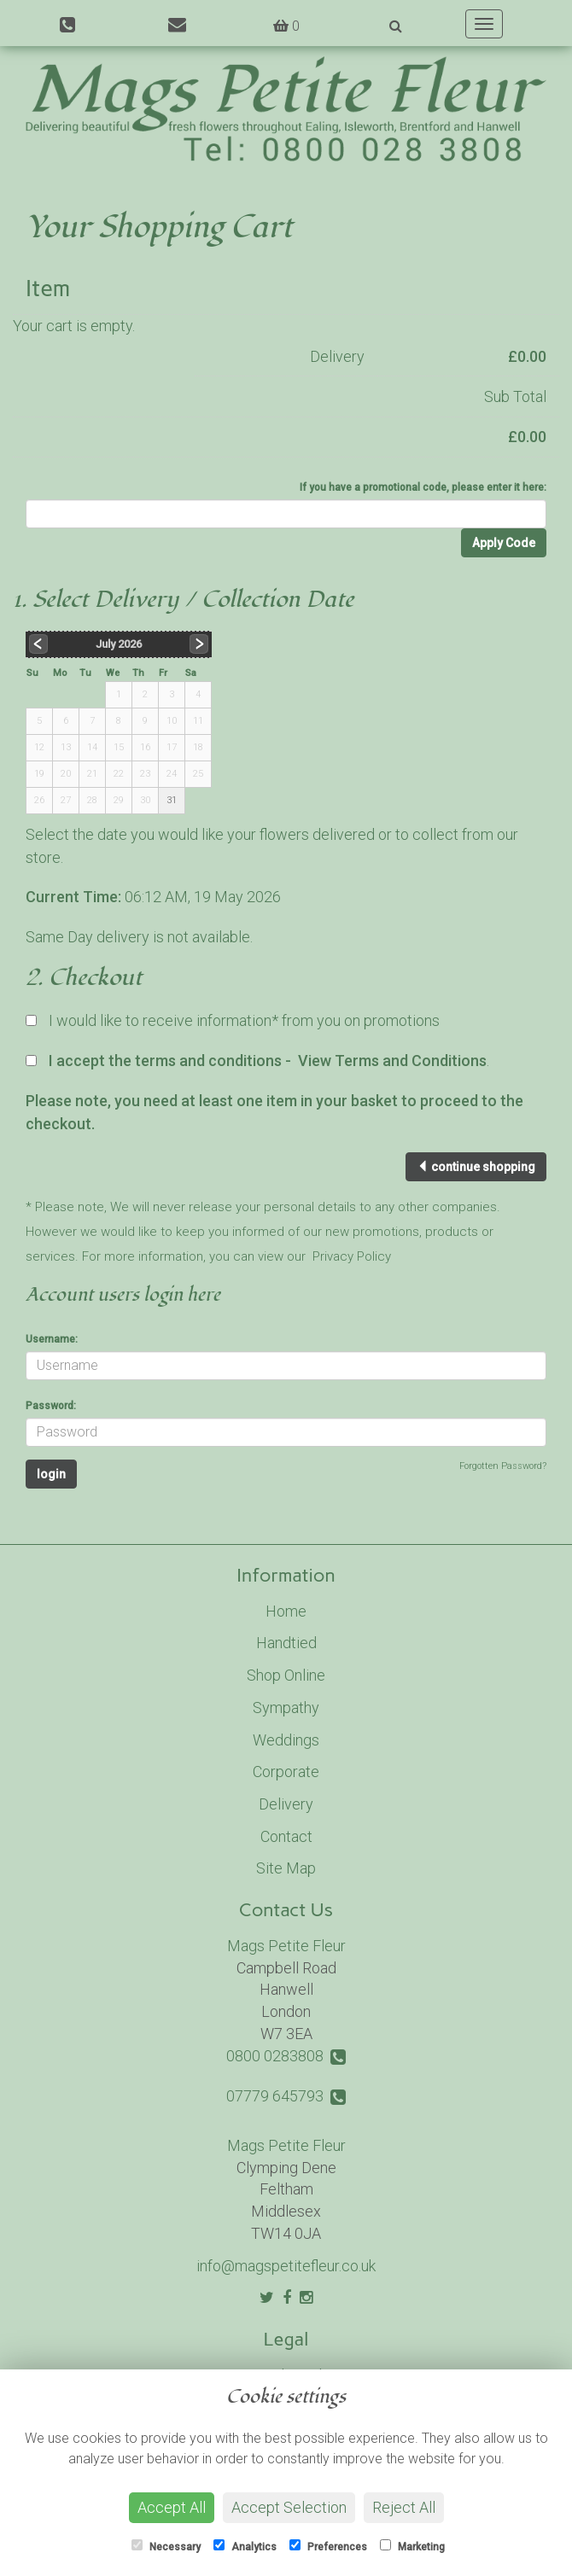 The image size is (572, 2576). Describe the element at coordinates (52, 1339) in the screenshot. I see `Username:` at that location.